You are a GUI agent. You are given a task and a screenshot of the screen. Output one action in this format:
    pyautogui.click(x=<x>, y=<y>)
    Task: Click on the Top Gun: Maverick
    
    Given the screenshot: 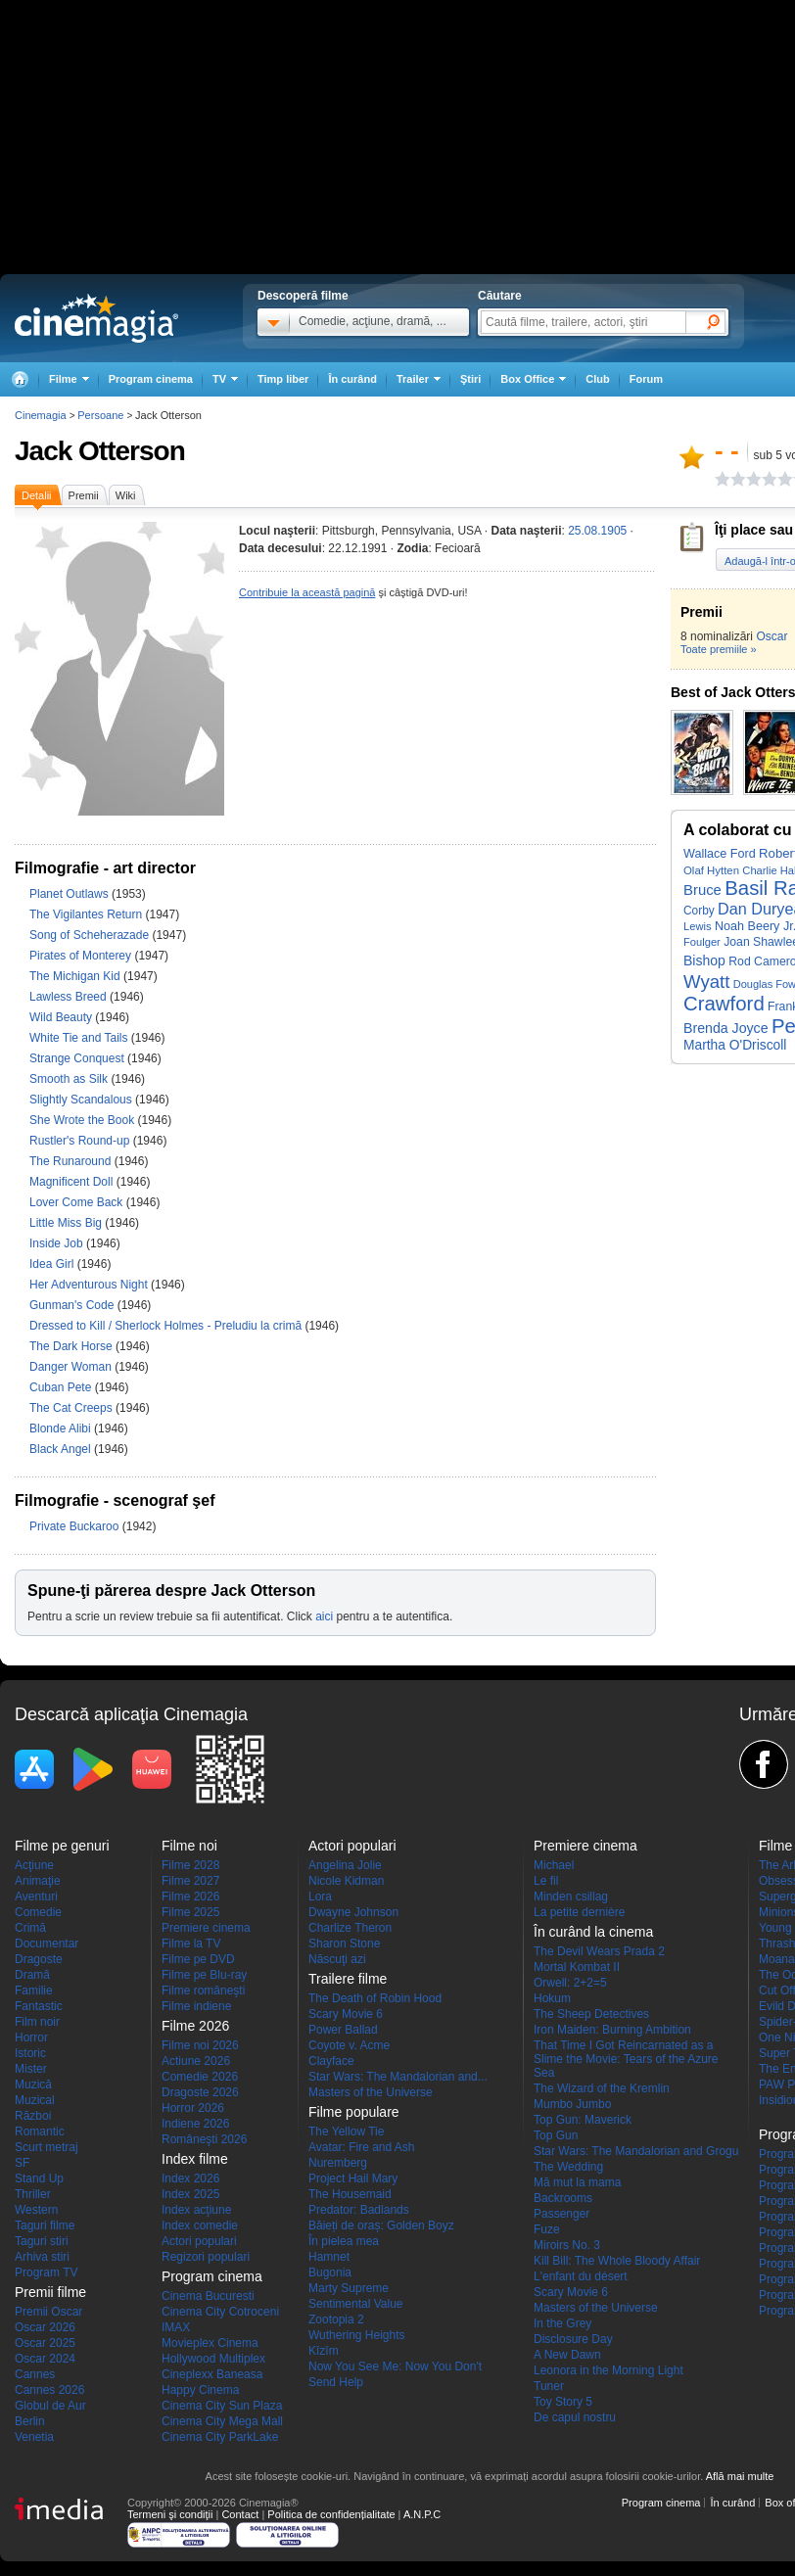 What is the action you would take?
    pyautogui.click(x=582, y=2120)
    